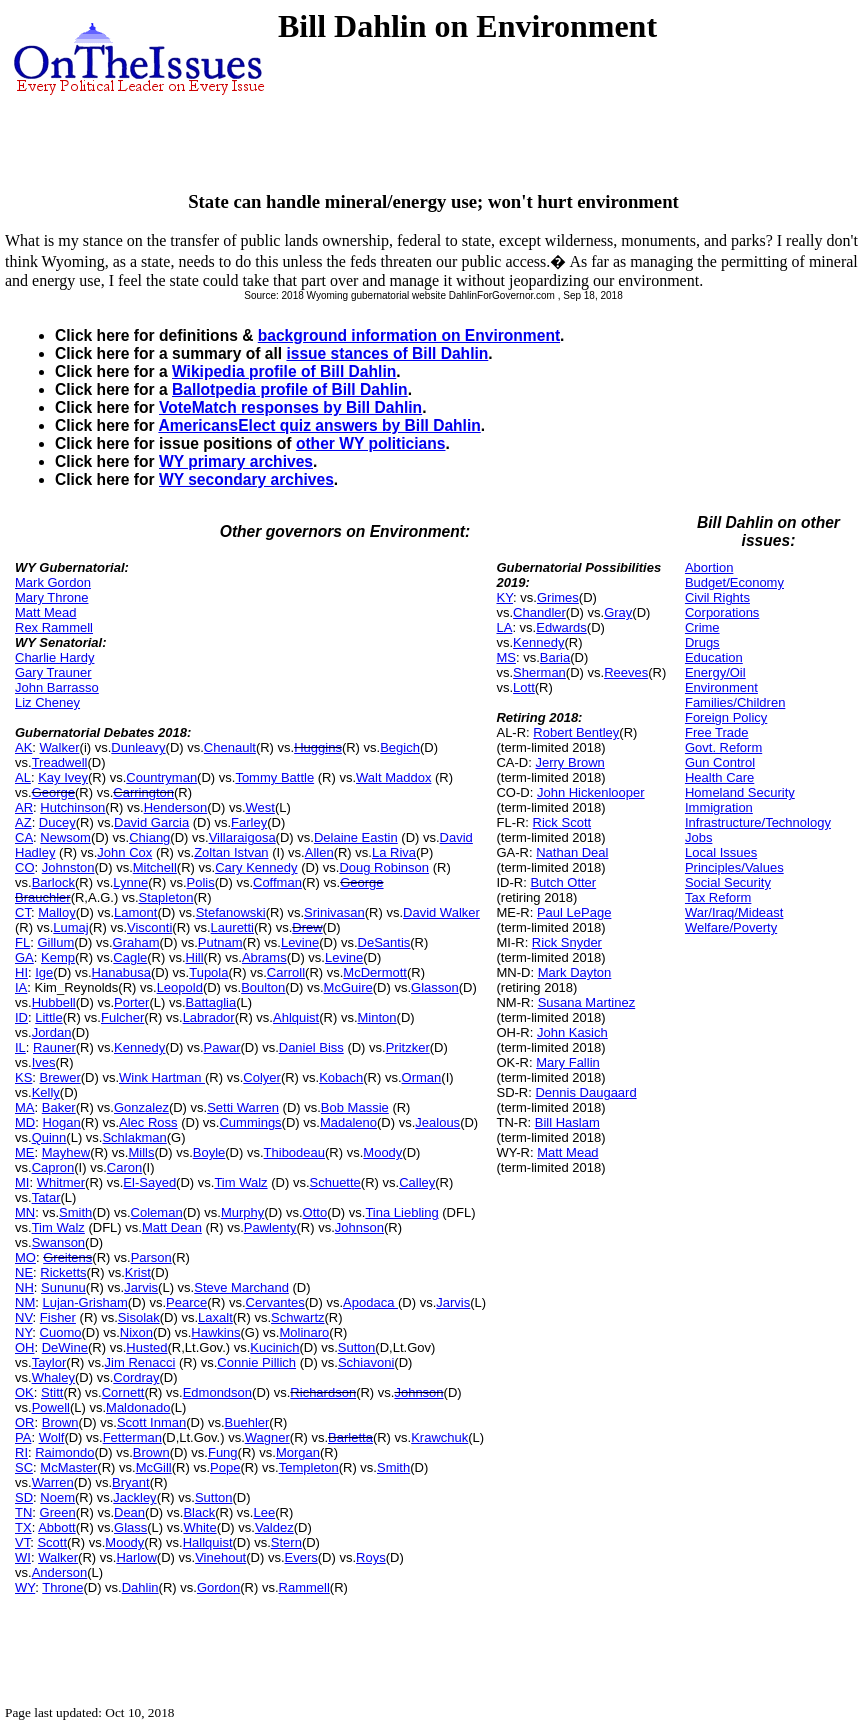 Image resolution: width=867 pixels, height=1726 pixels. What do you see at coordinates (54, 657) in the screenshot?
I see `Charlie Hardy` at bounding box center [54, 657].